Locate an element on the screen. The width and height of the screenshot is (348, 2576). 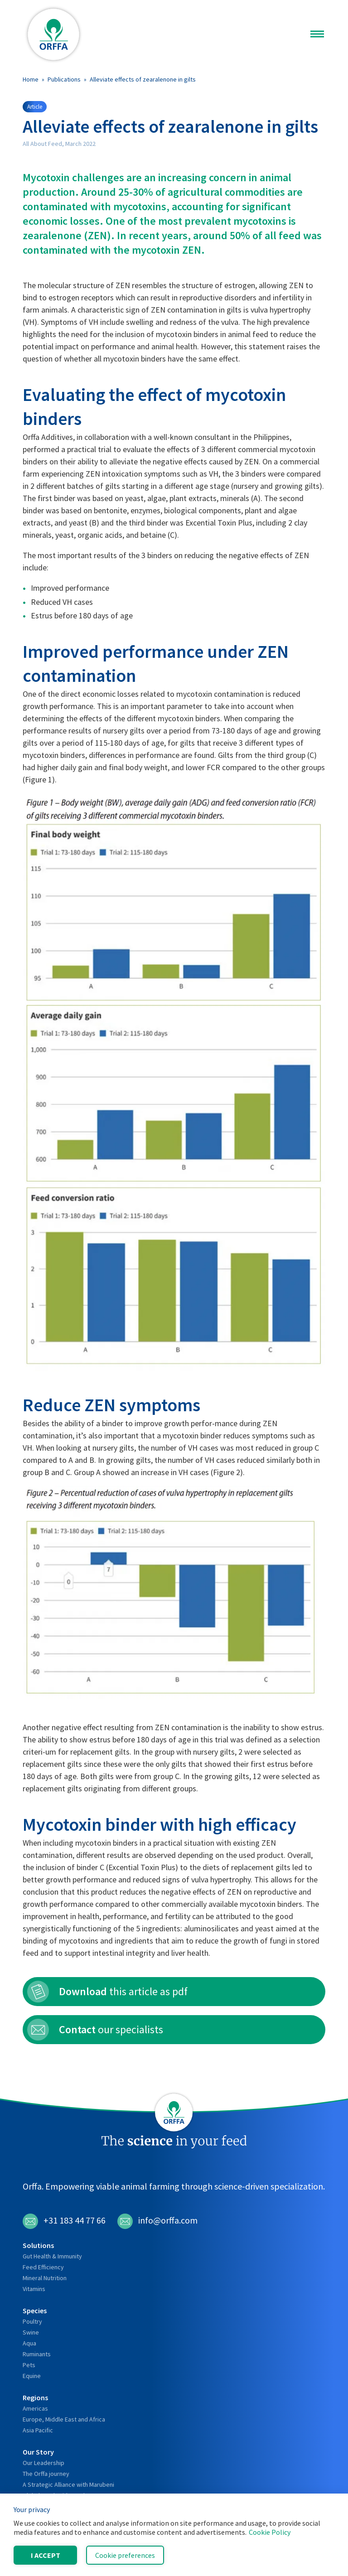
Equine is located at coordinates (32, 2376).